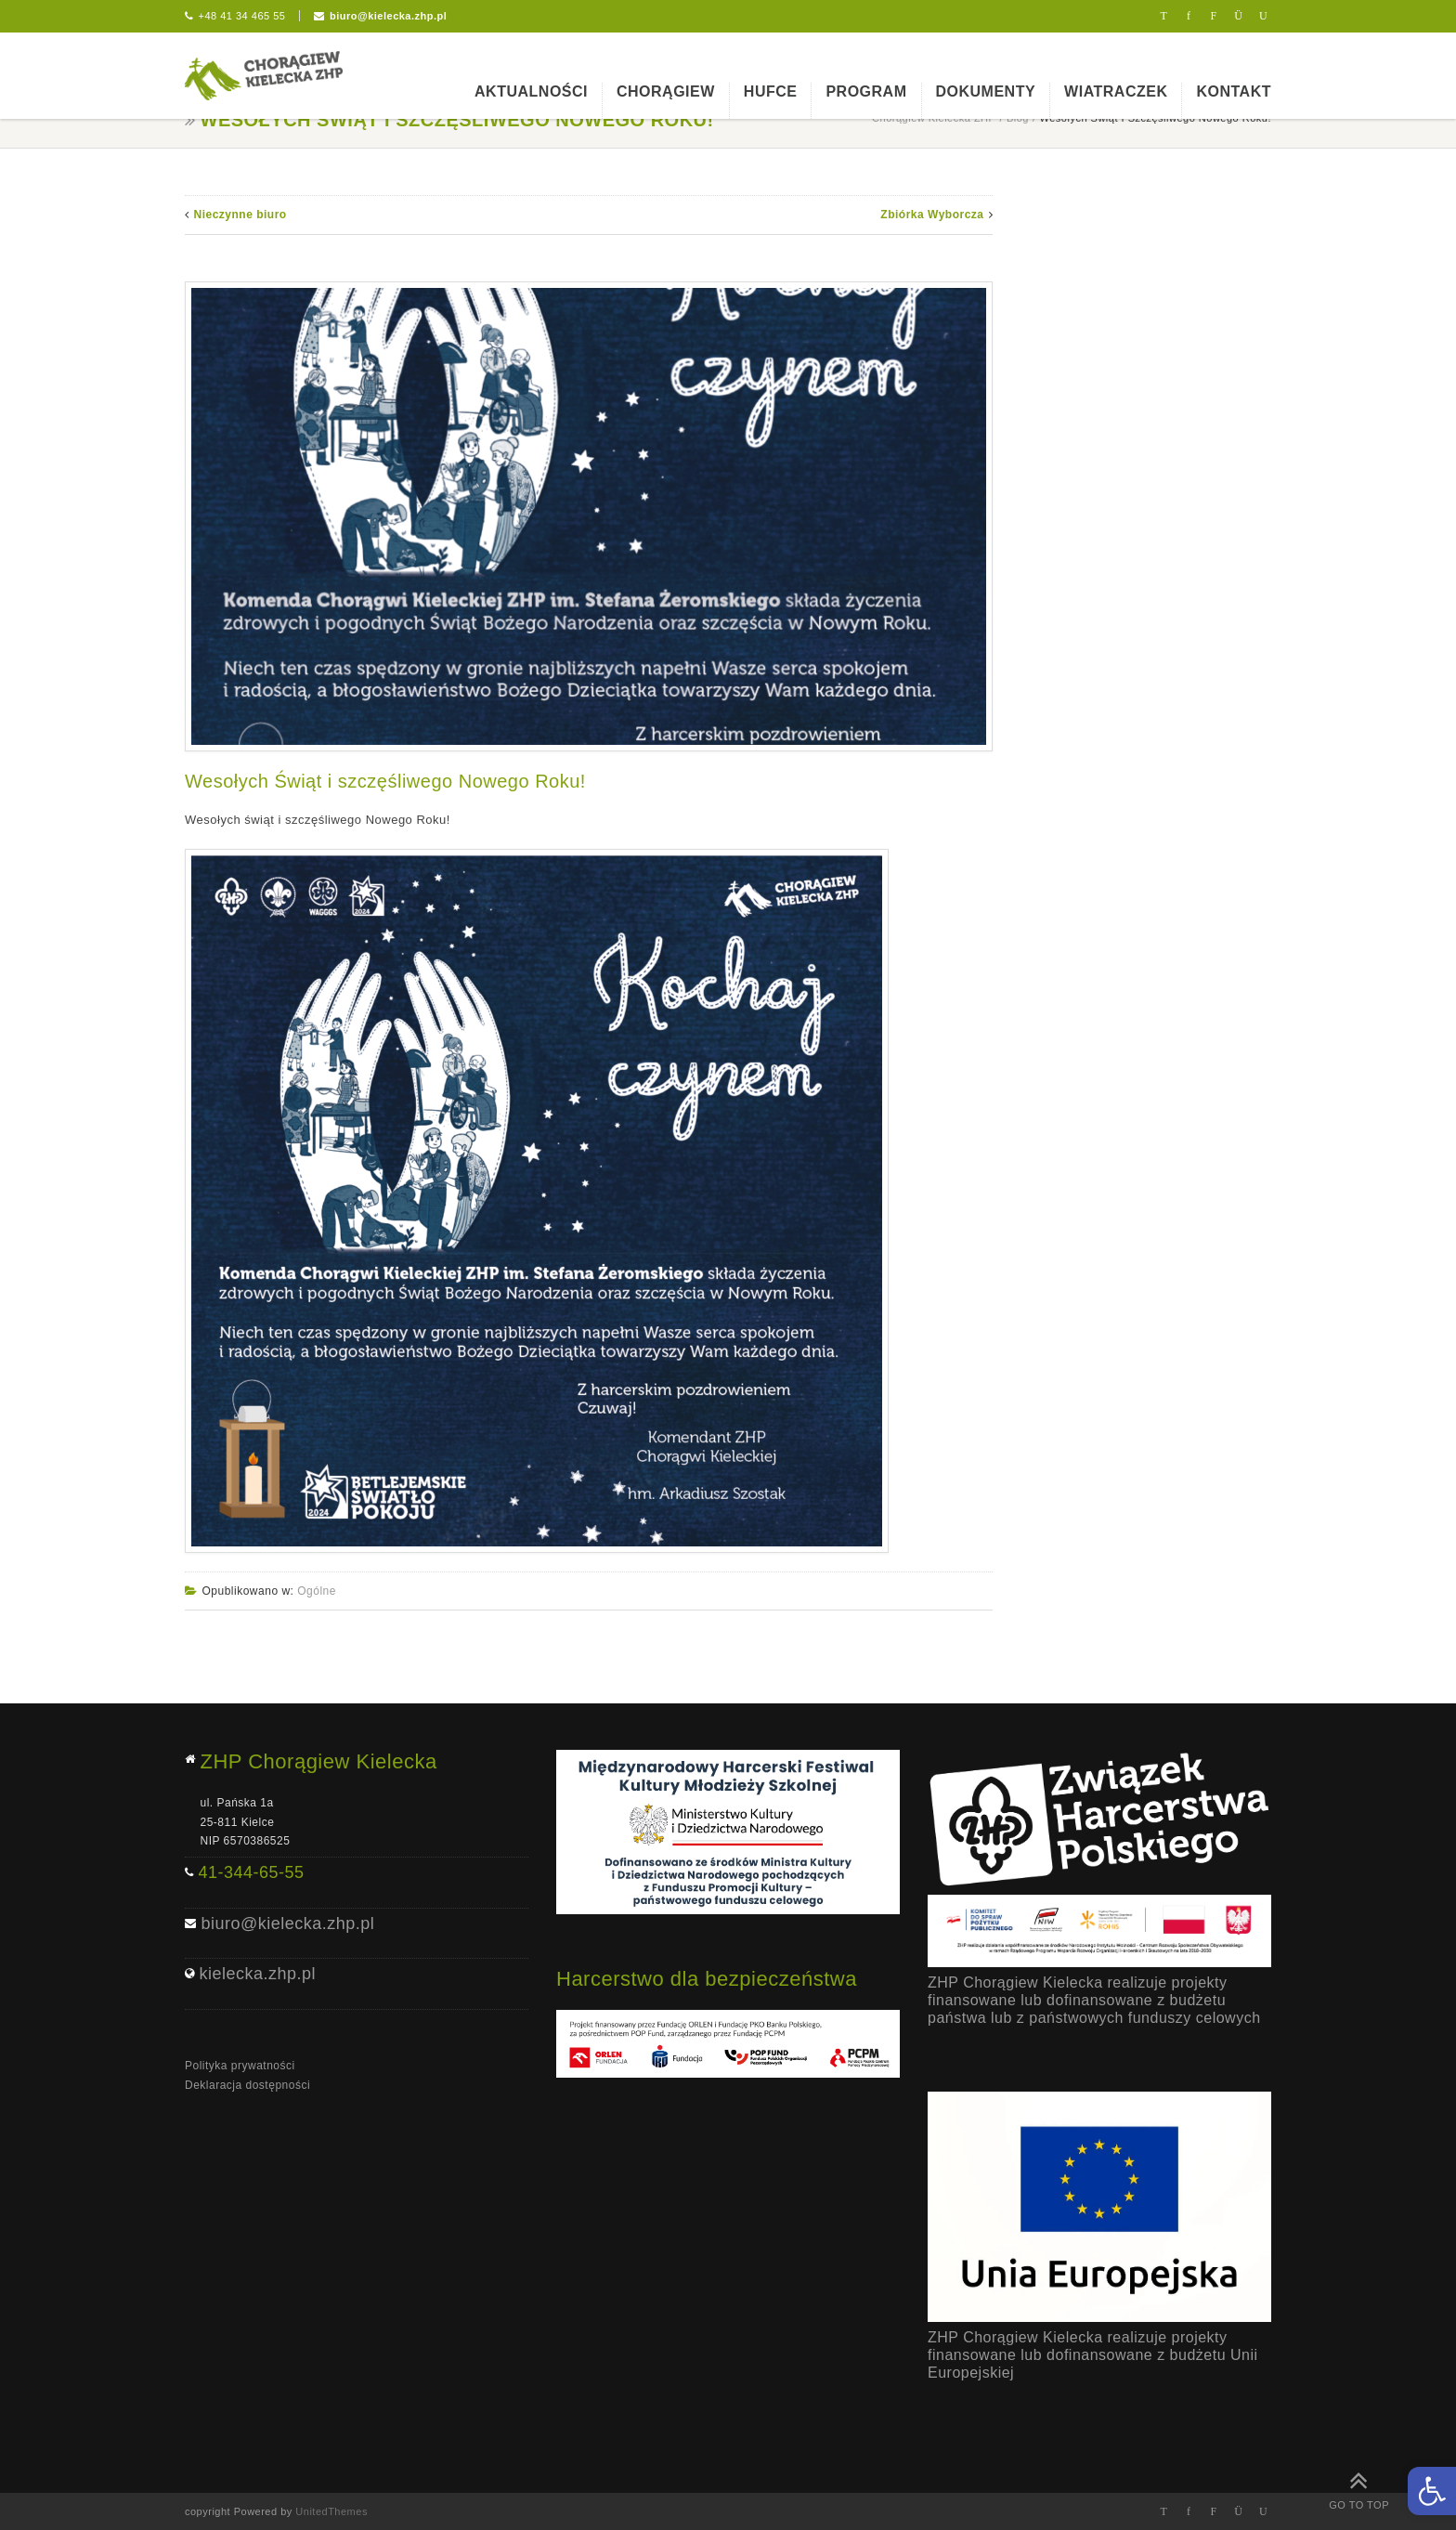 The height and width of the screenshot is (2530, 1456). What do you see at coordinates (316, 1591) in the screenshot?
I see `Ogólne` at bounding box center [316, 1591].